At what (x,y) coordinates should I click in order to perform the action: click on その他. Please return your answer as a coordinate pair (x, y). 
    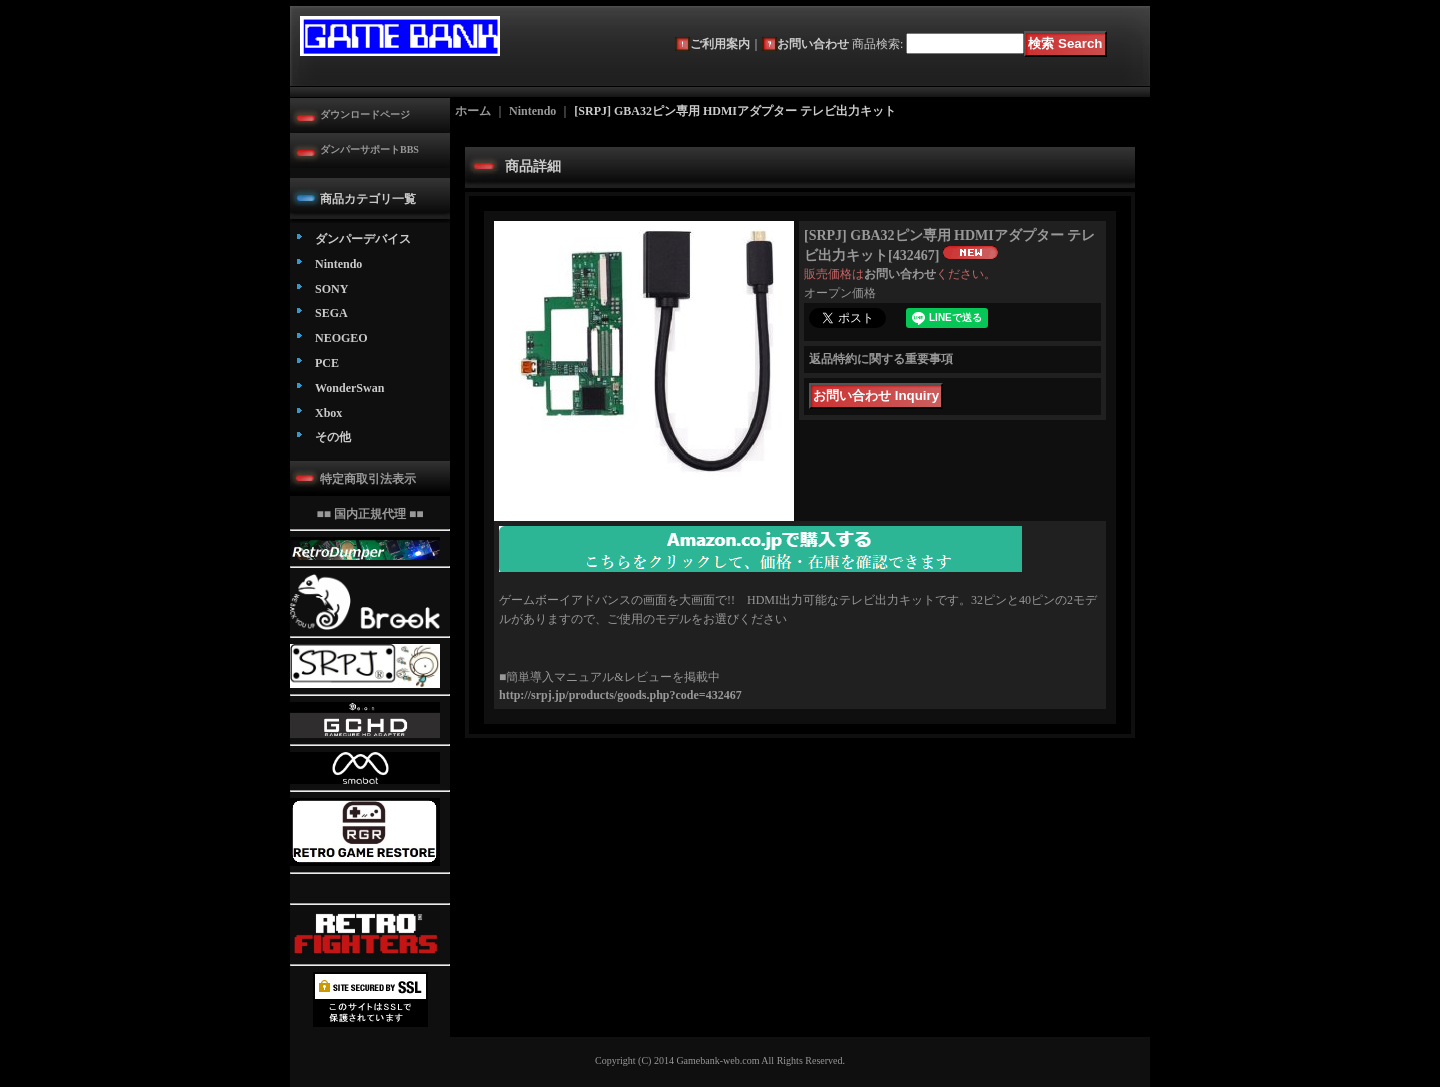
    Looking at the image, I should click on (333, 437).